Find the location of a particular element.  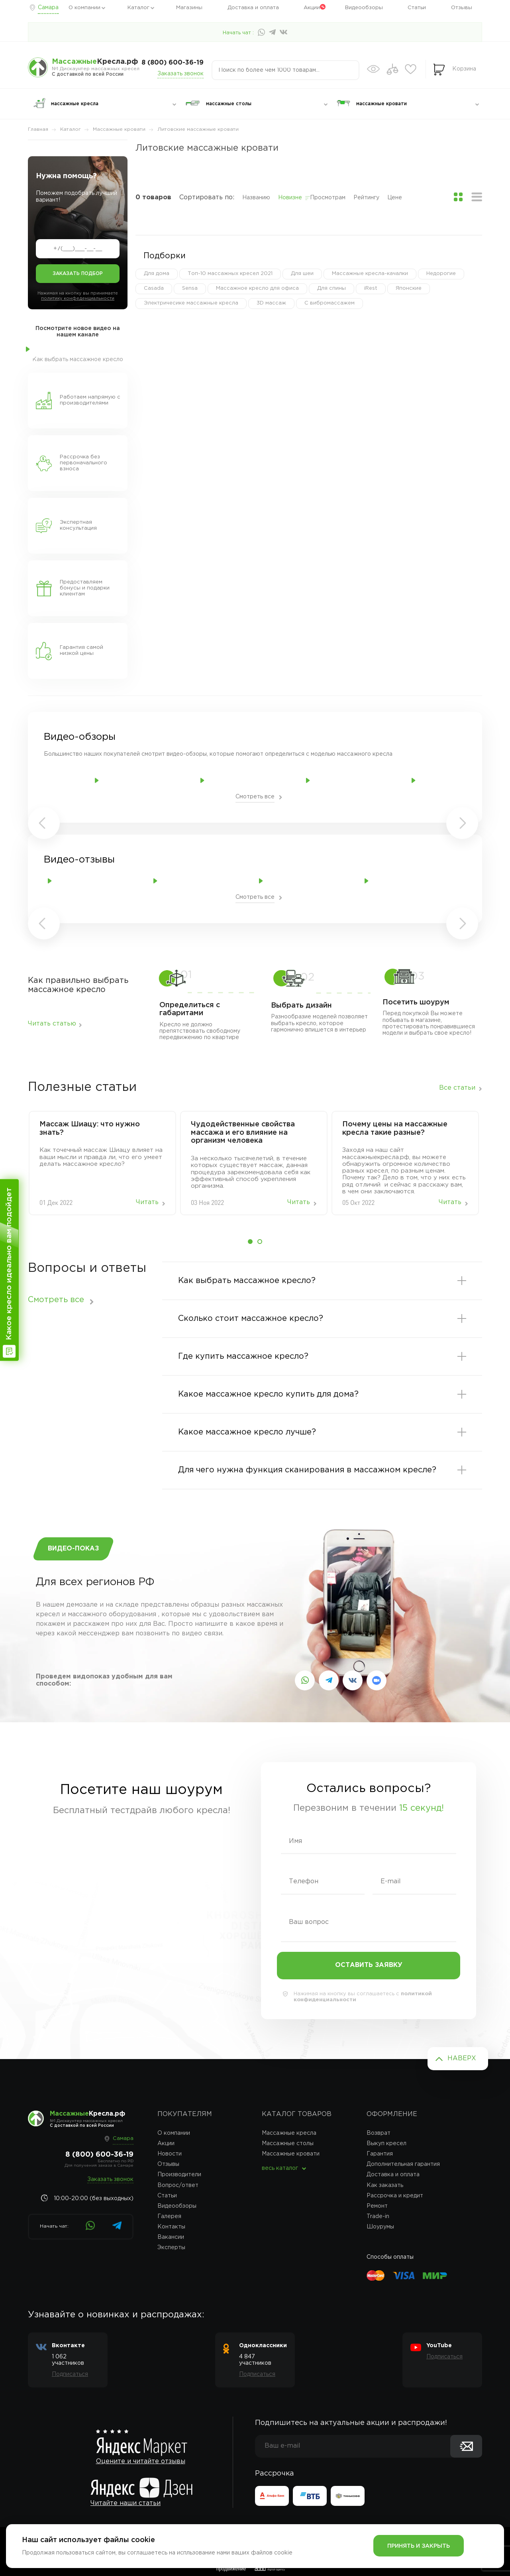

Просмотрам is located at coordinates (327, 197).